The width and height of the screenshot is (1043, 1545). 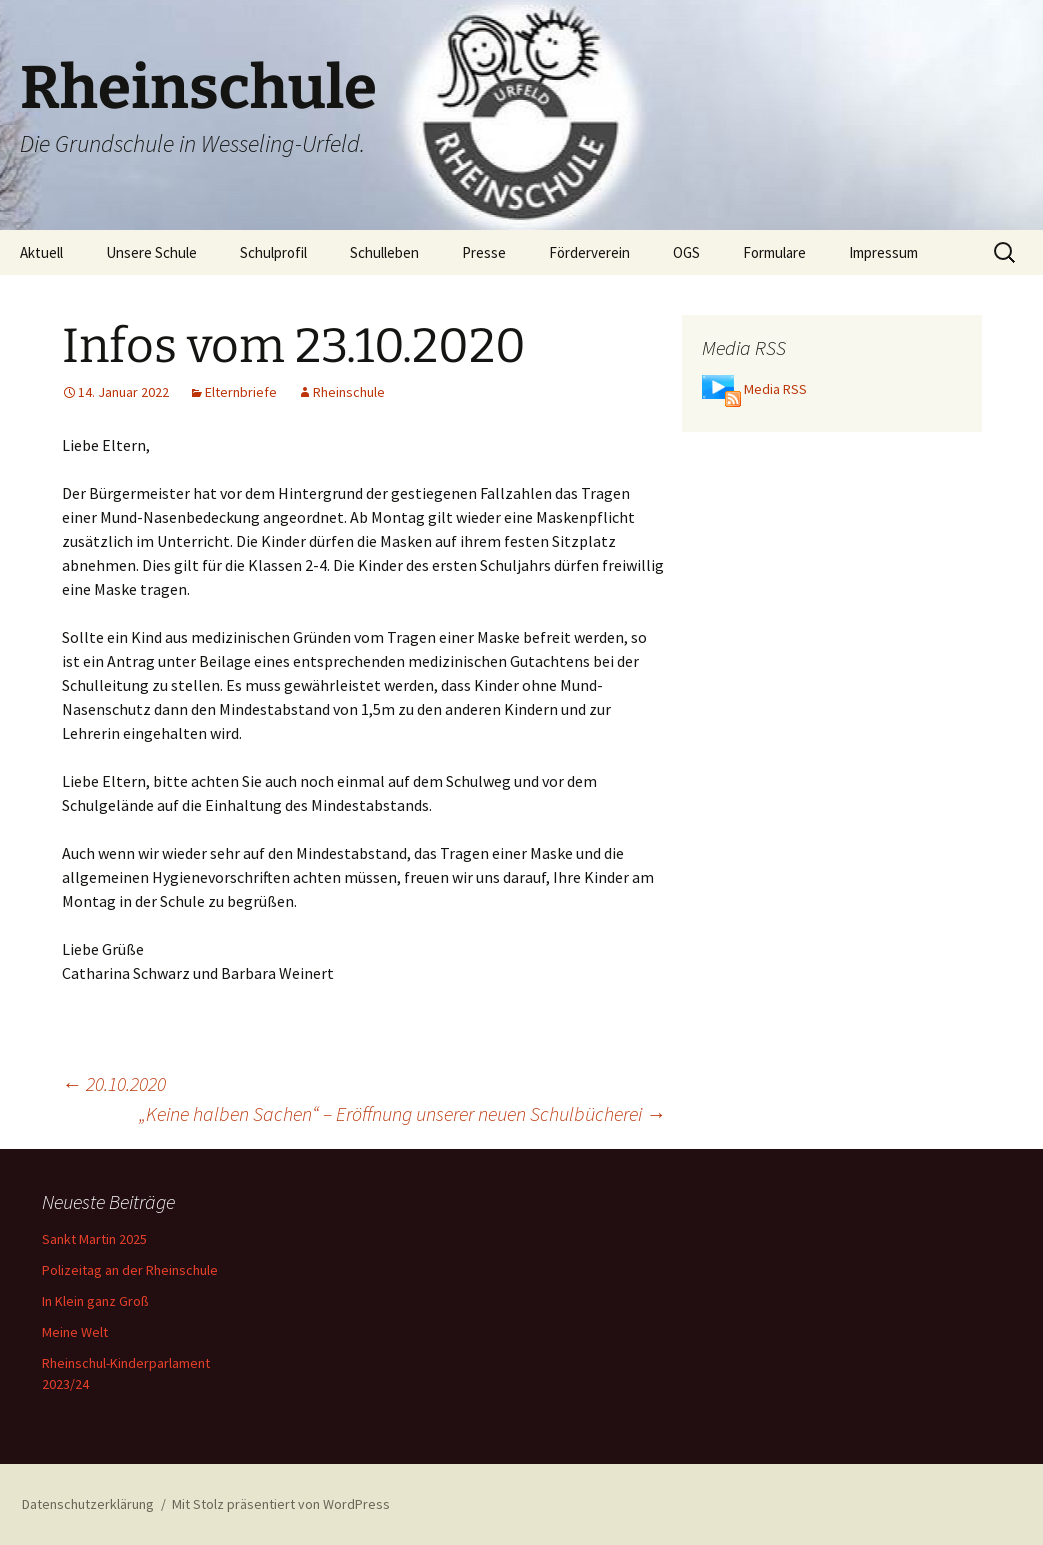 What do you see at coordinates (384, 252) in the screenshot?
I see `Schulleben` at bounding box center [384, 252].